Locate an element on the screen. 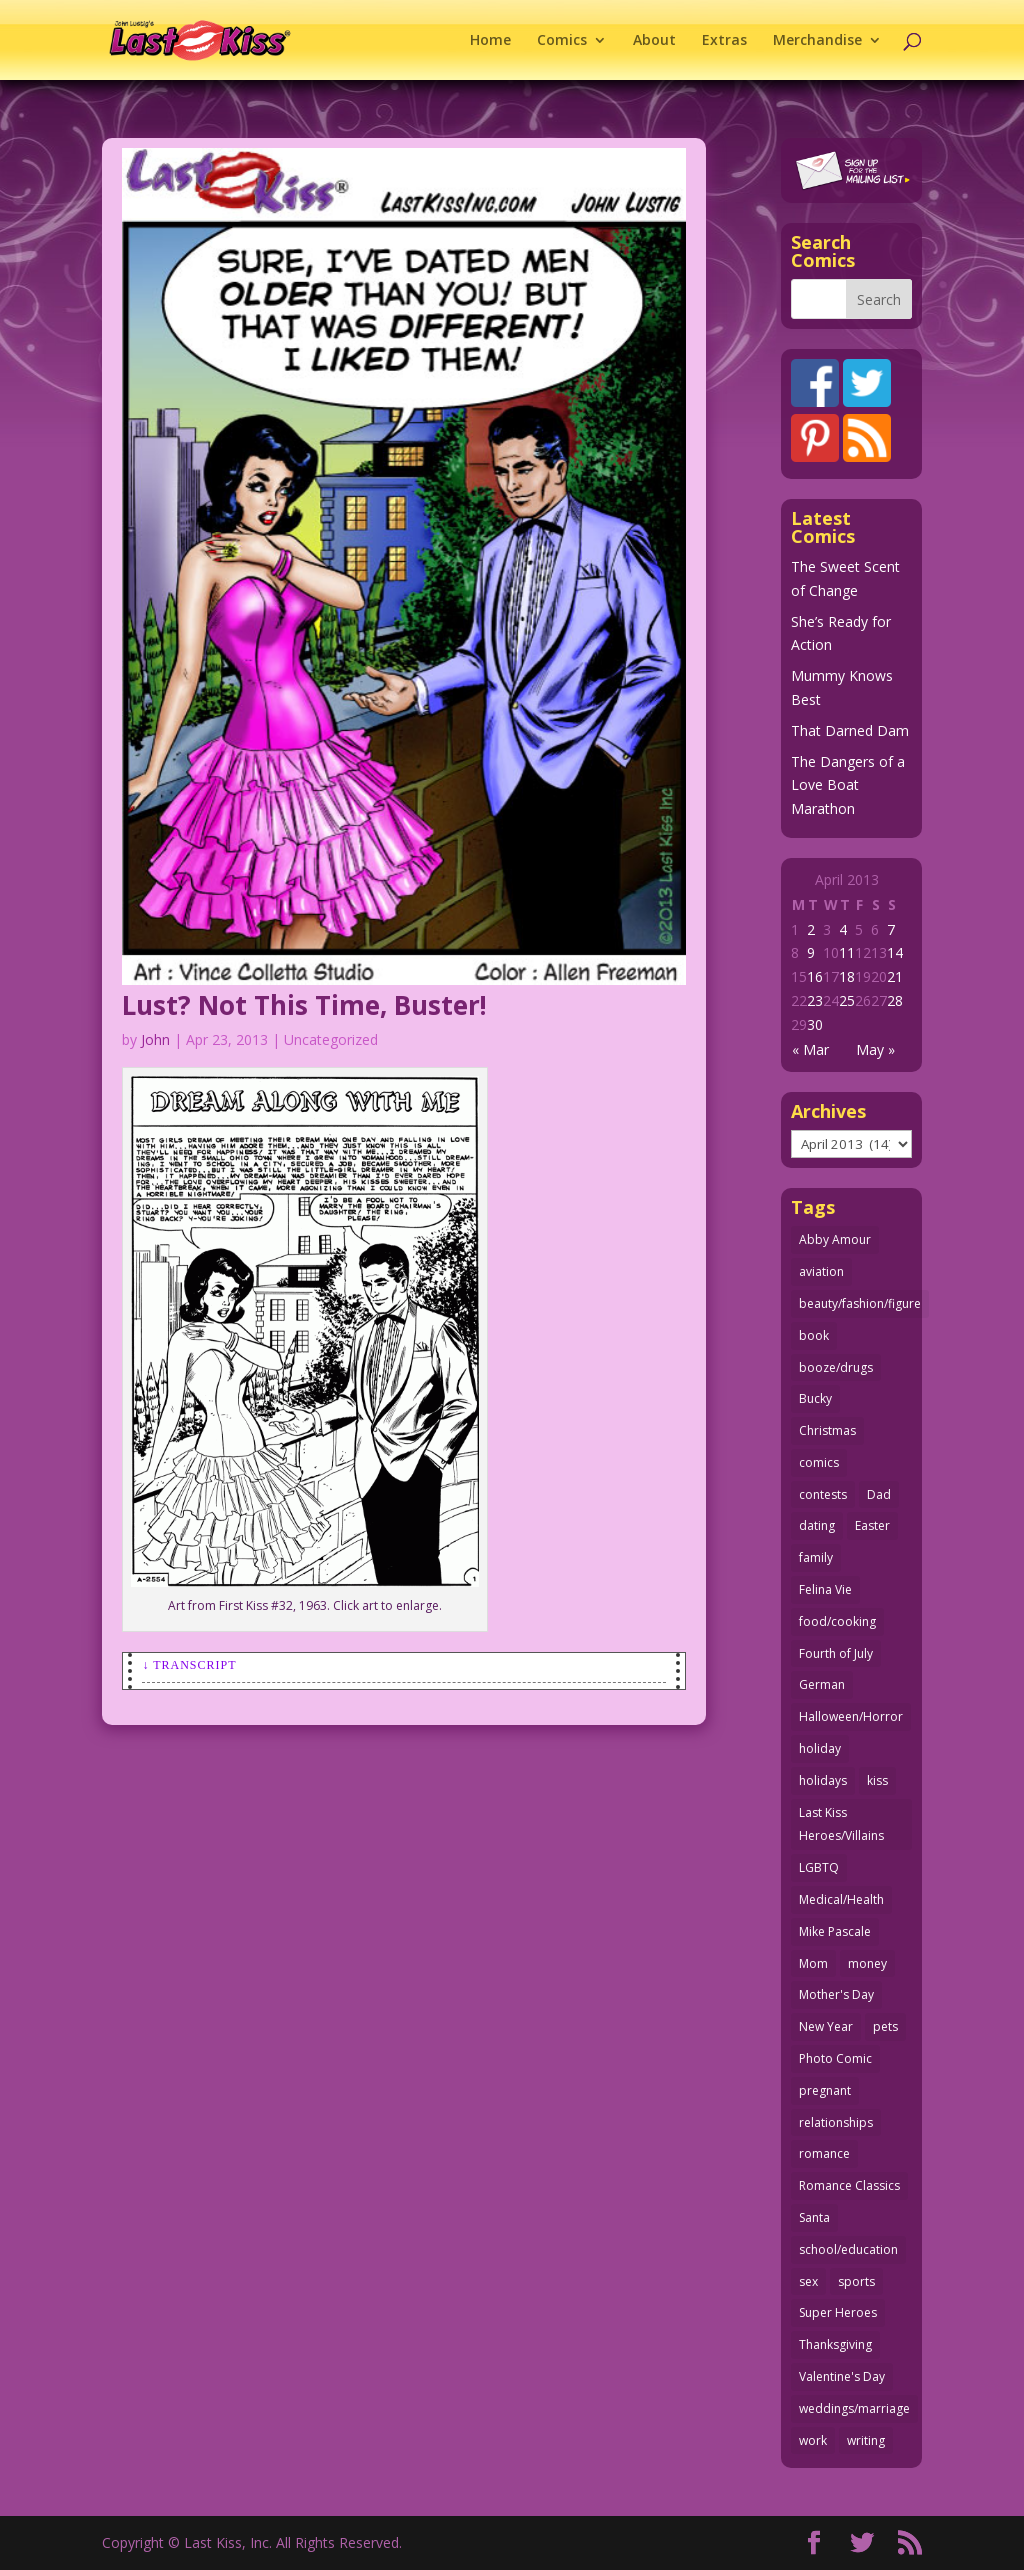 The image size is (1024, 2570). ↓ Transcript is located at coordinates (189, 1665).